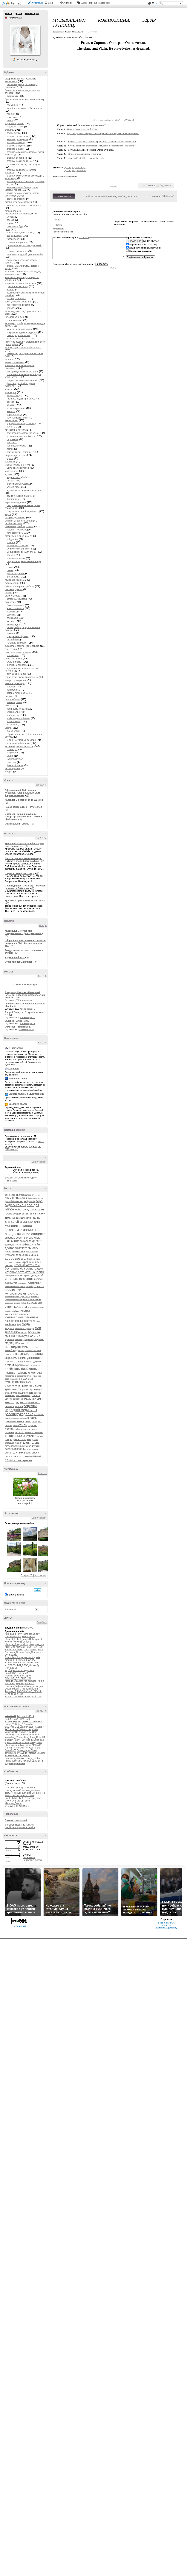  Describe the element at coordinates (26, 1641) in the screenshot. I see `Lamerna` at that location.